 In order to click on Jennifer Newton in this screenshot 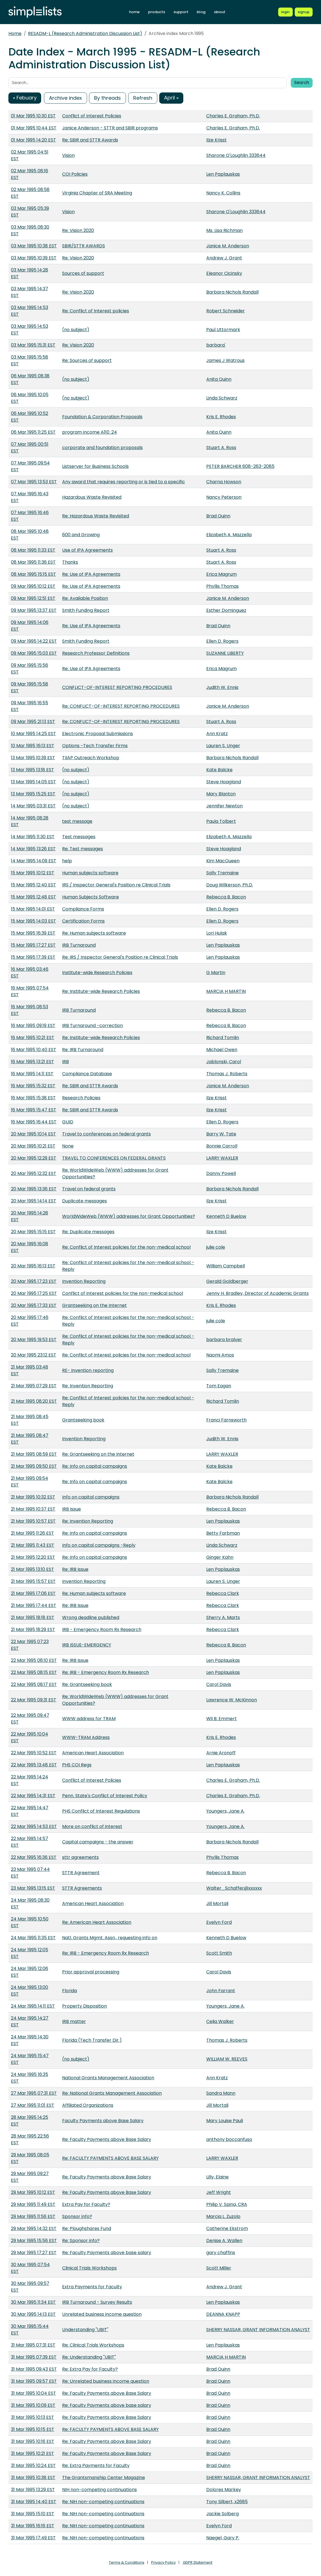, I will do `click(224, 806)`.